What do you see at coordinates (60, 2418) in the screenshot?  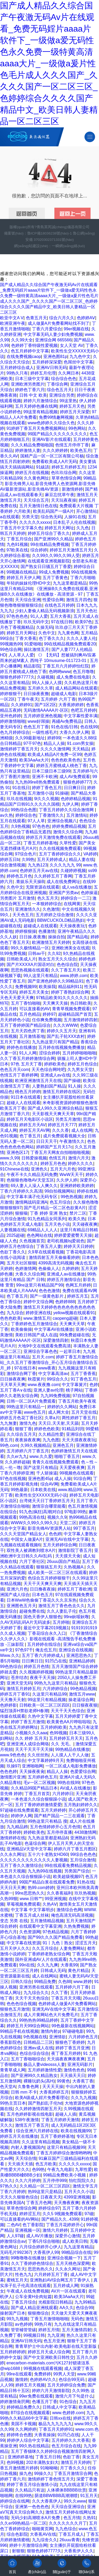 I see `日韩xx在线` at bounding box center [60, 2418].